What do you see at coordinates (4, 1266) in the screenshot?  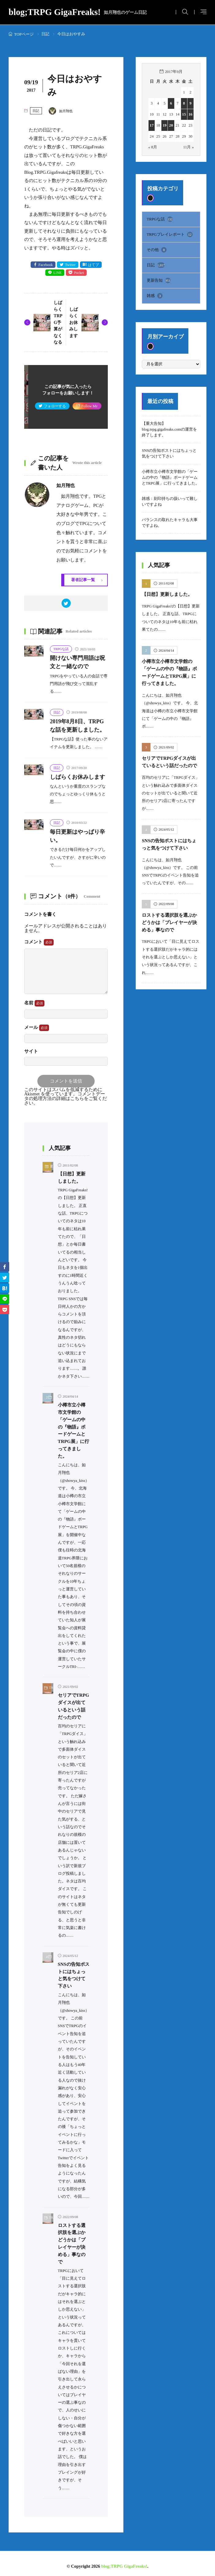 I see `[facebook]` at bounding box center [4, 1266].